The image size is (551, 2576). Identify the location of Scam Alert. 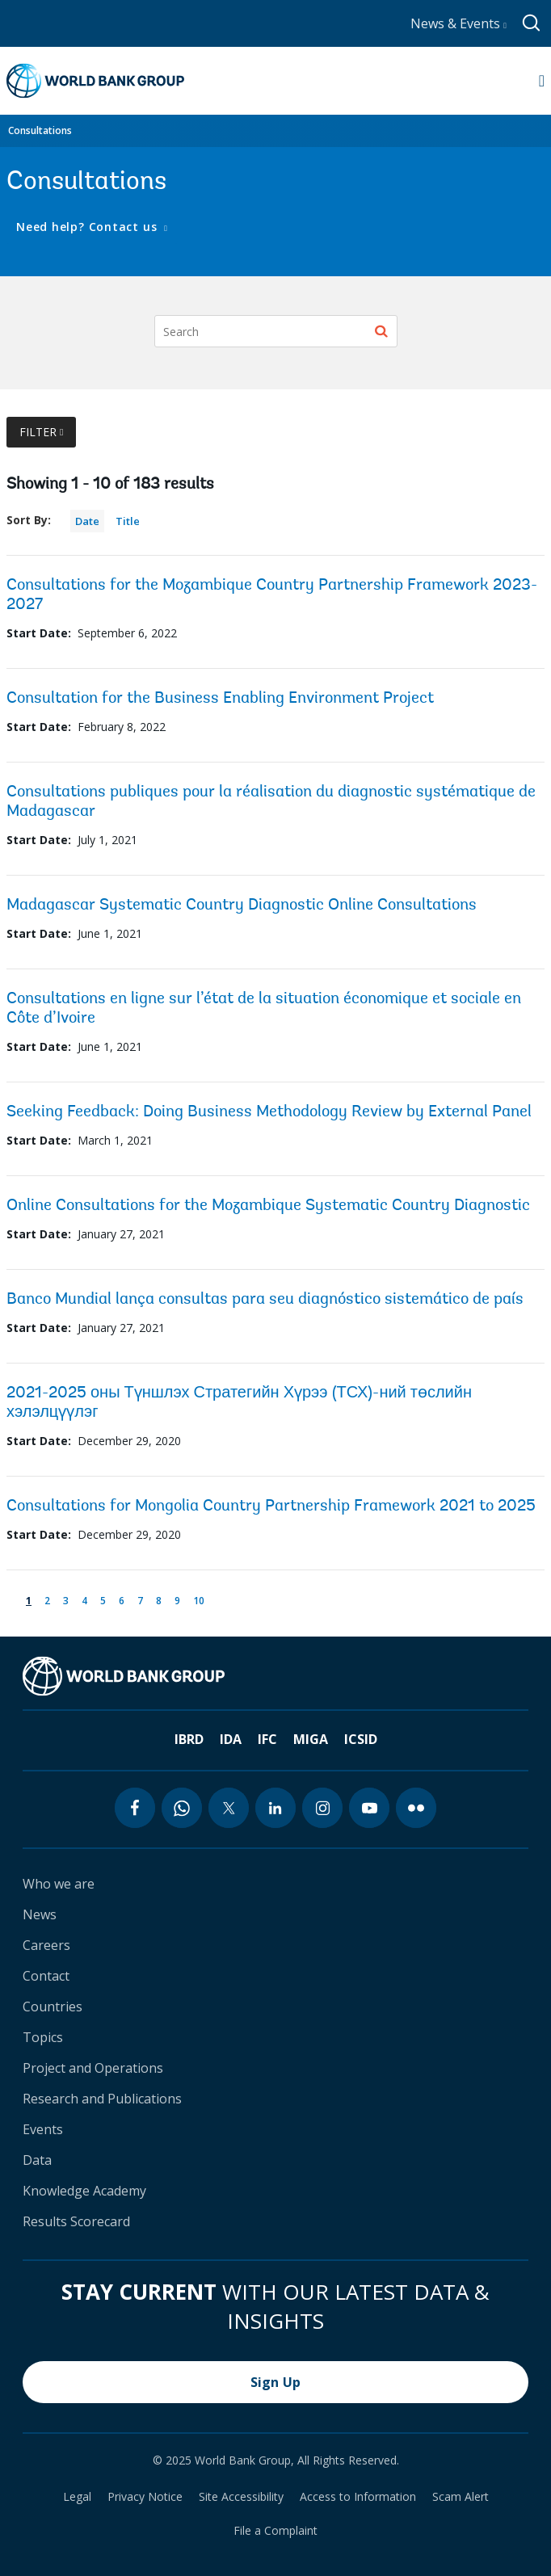
(460, 2496).